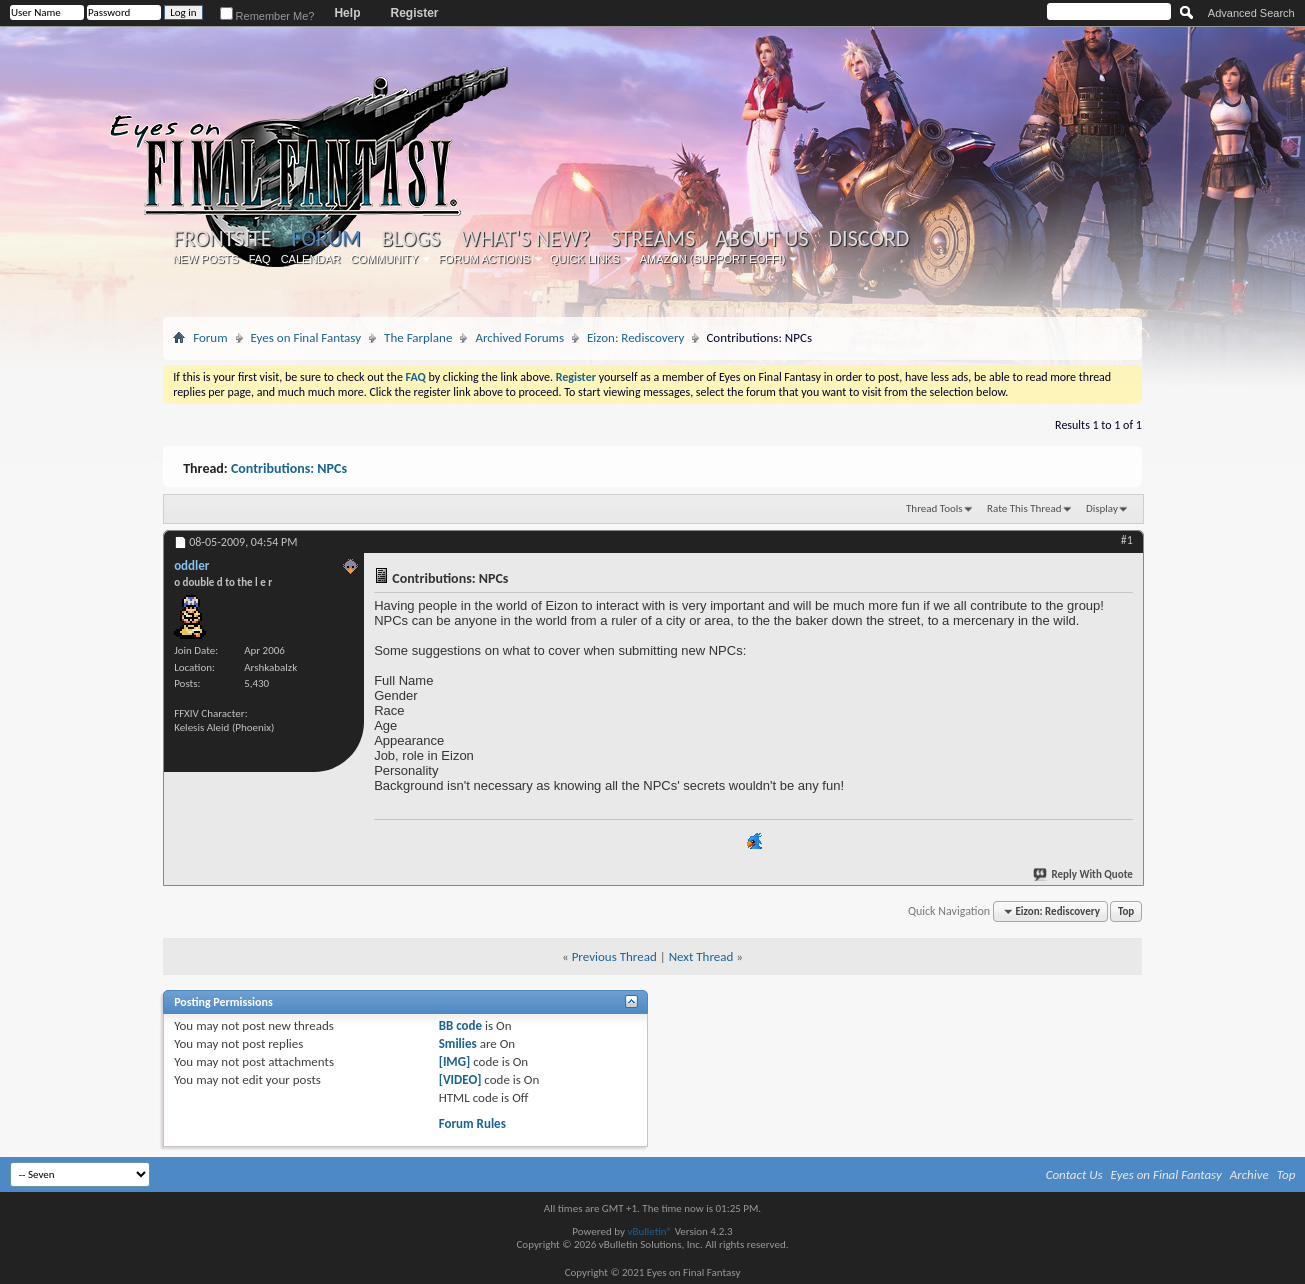  What do you see at coordinates (484, 259) in the screenshot?
I see `Forum Actions` at bounding box center [484, 259].